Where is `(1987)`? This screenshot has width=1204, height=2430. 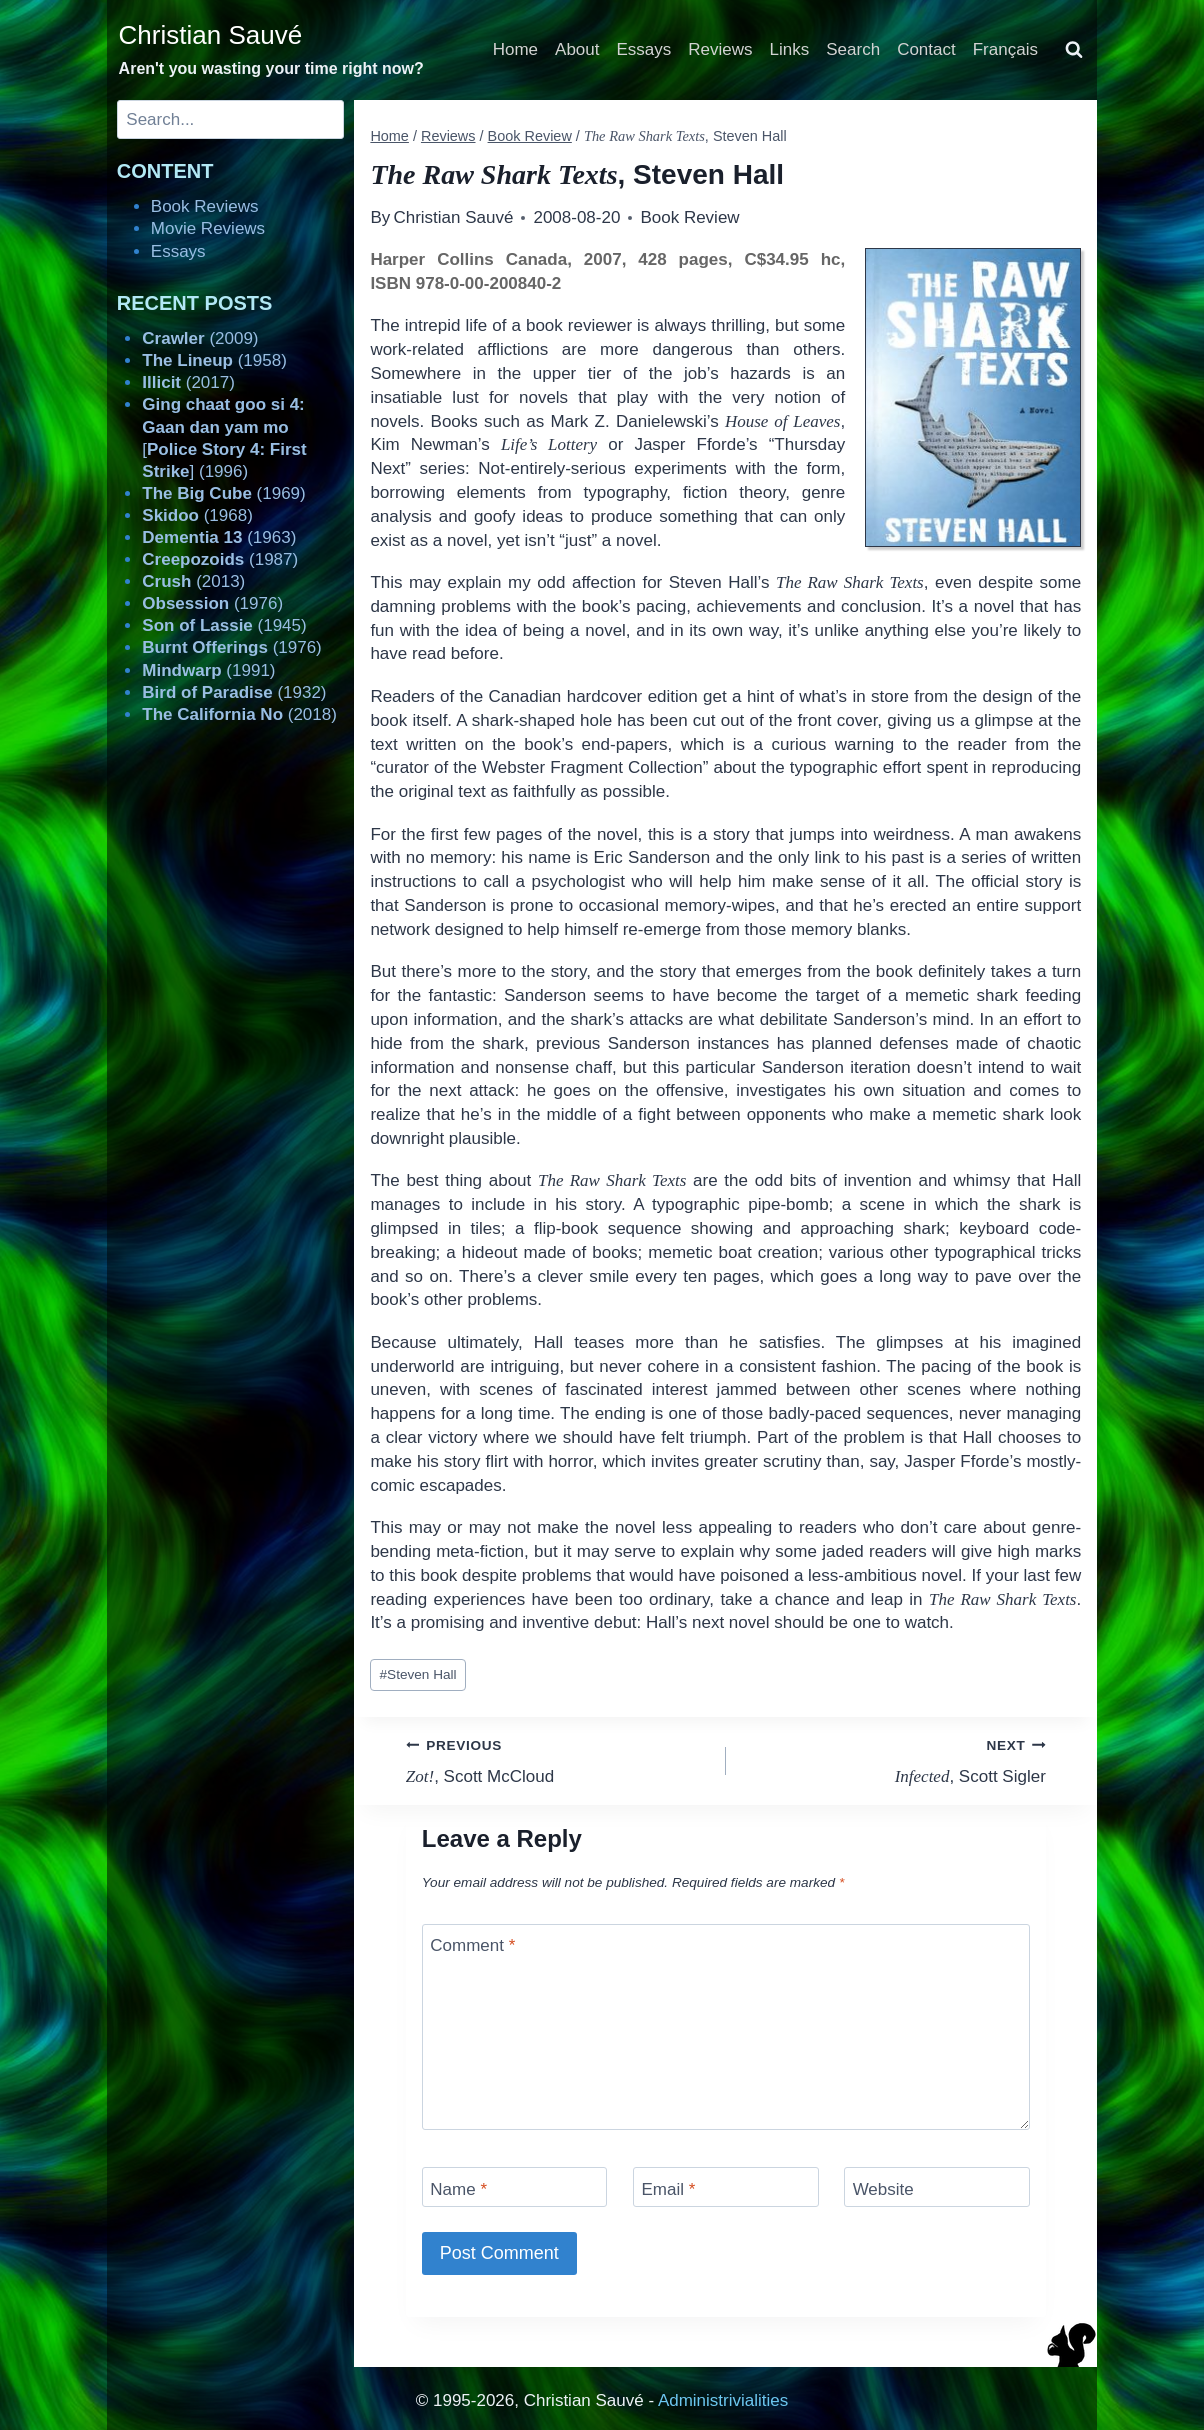 (1987) is located at coordinates (220, 559).